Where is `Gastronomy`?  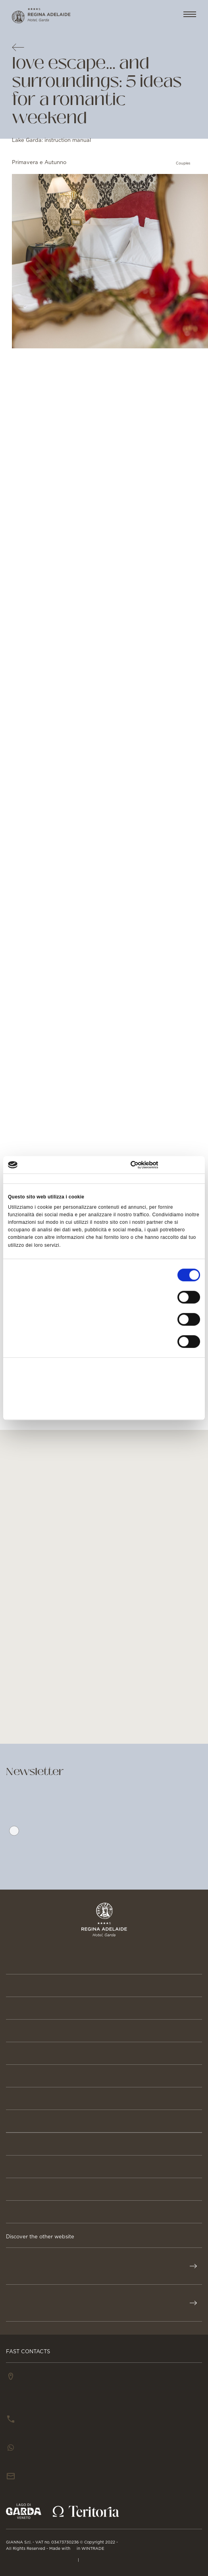
Gastronomy is located at coordinates (32, 2053).